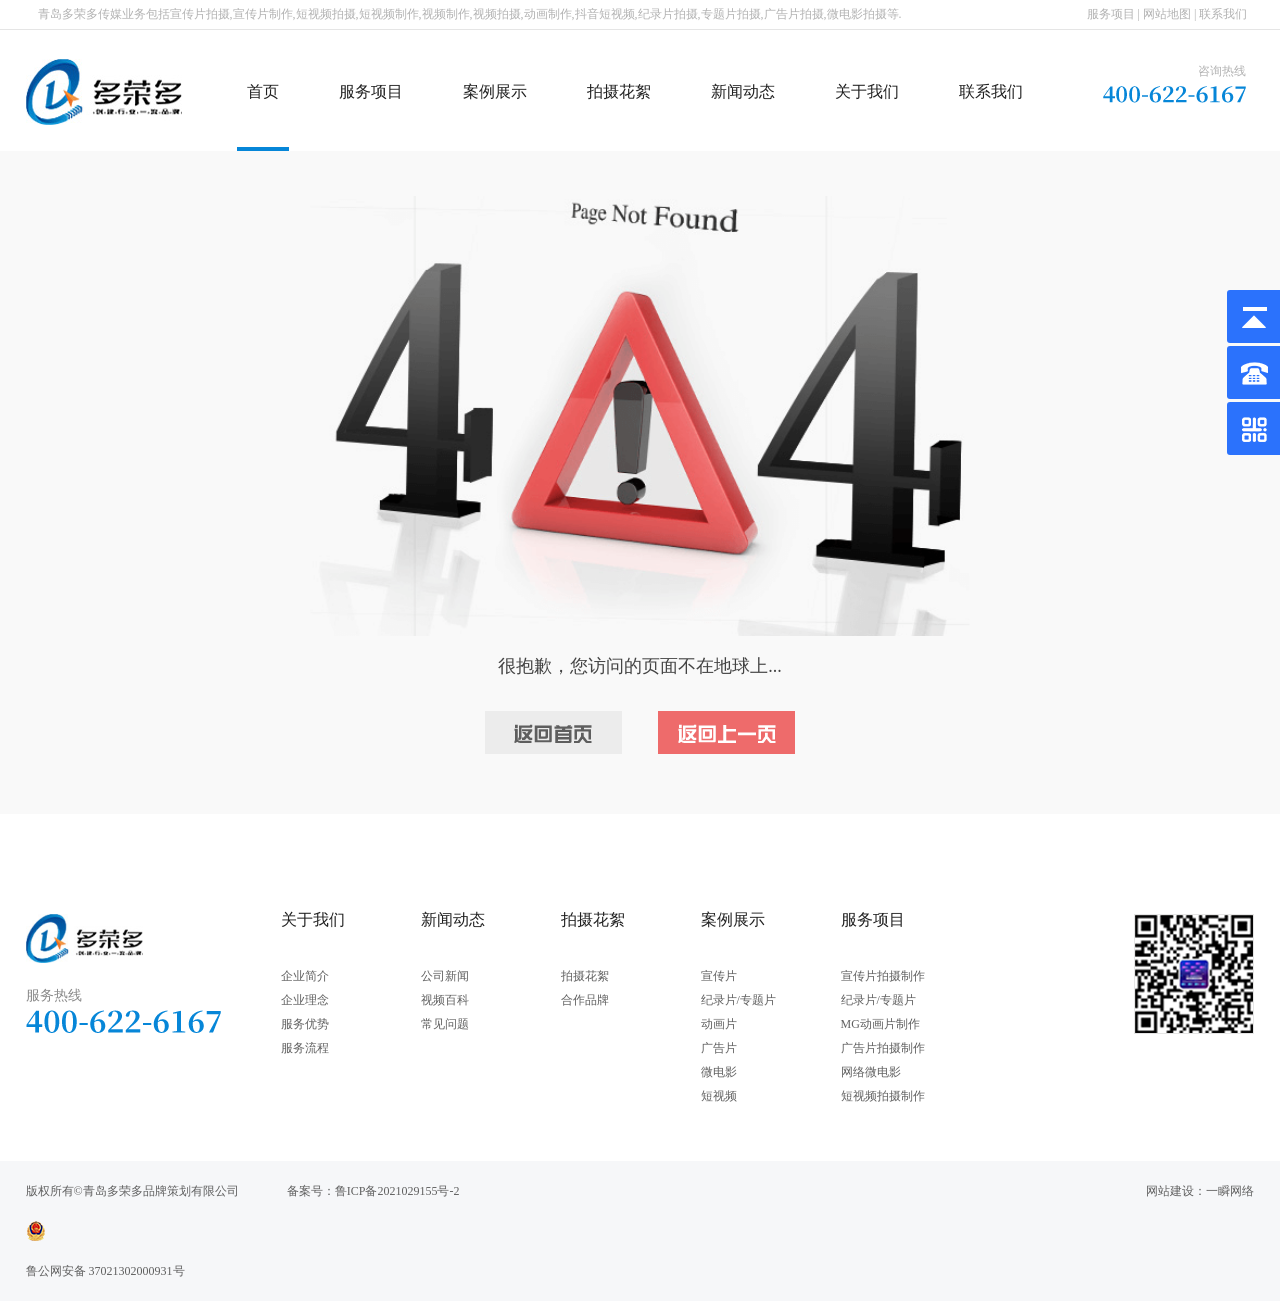 This screenshot has width=1280, height=1301. Describe the element at coordinates (719, 1096) in the screenshot. I see `短视频` at that location.